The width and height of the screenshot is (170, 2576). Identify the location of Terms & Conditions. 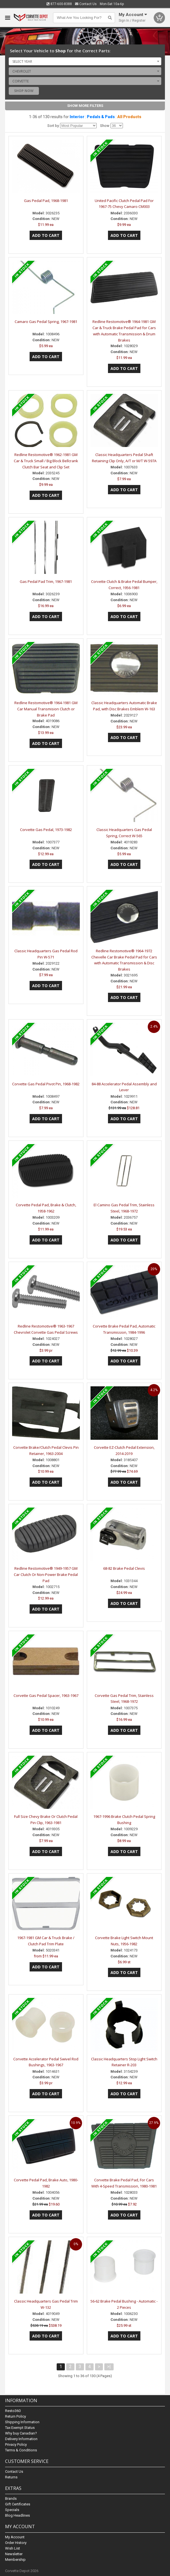
(21, 2450).